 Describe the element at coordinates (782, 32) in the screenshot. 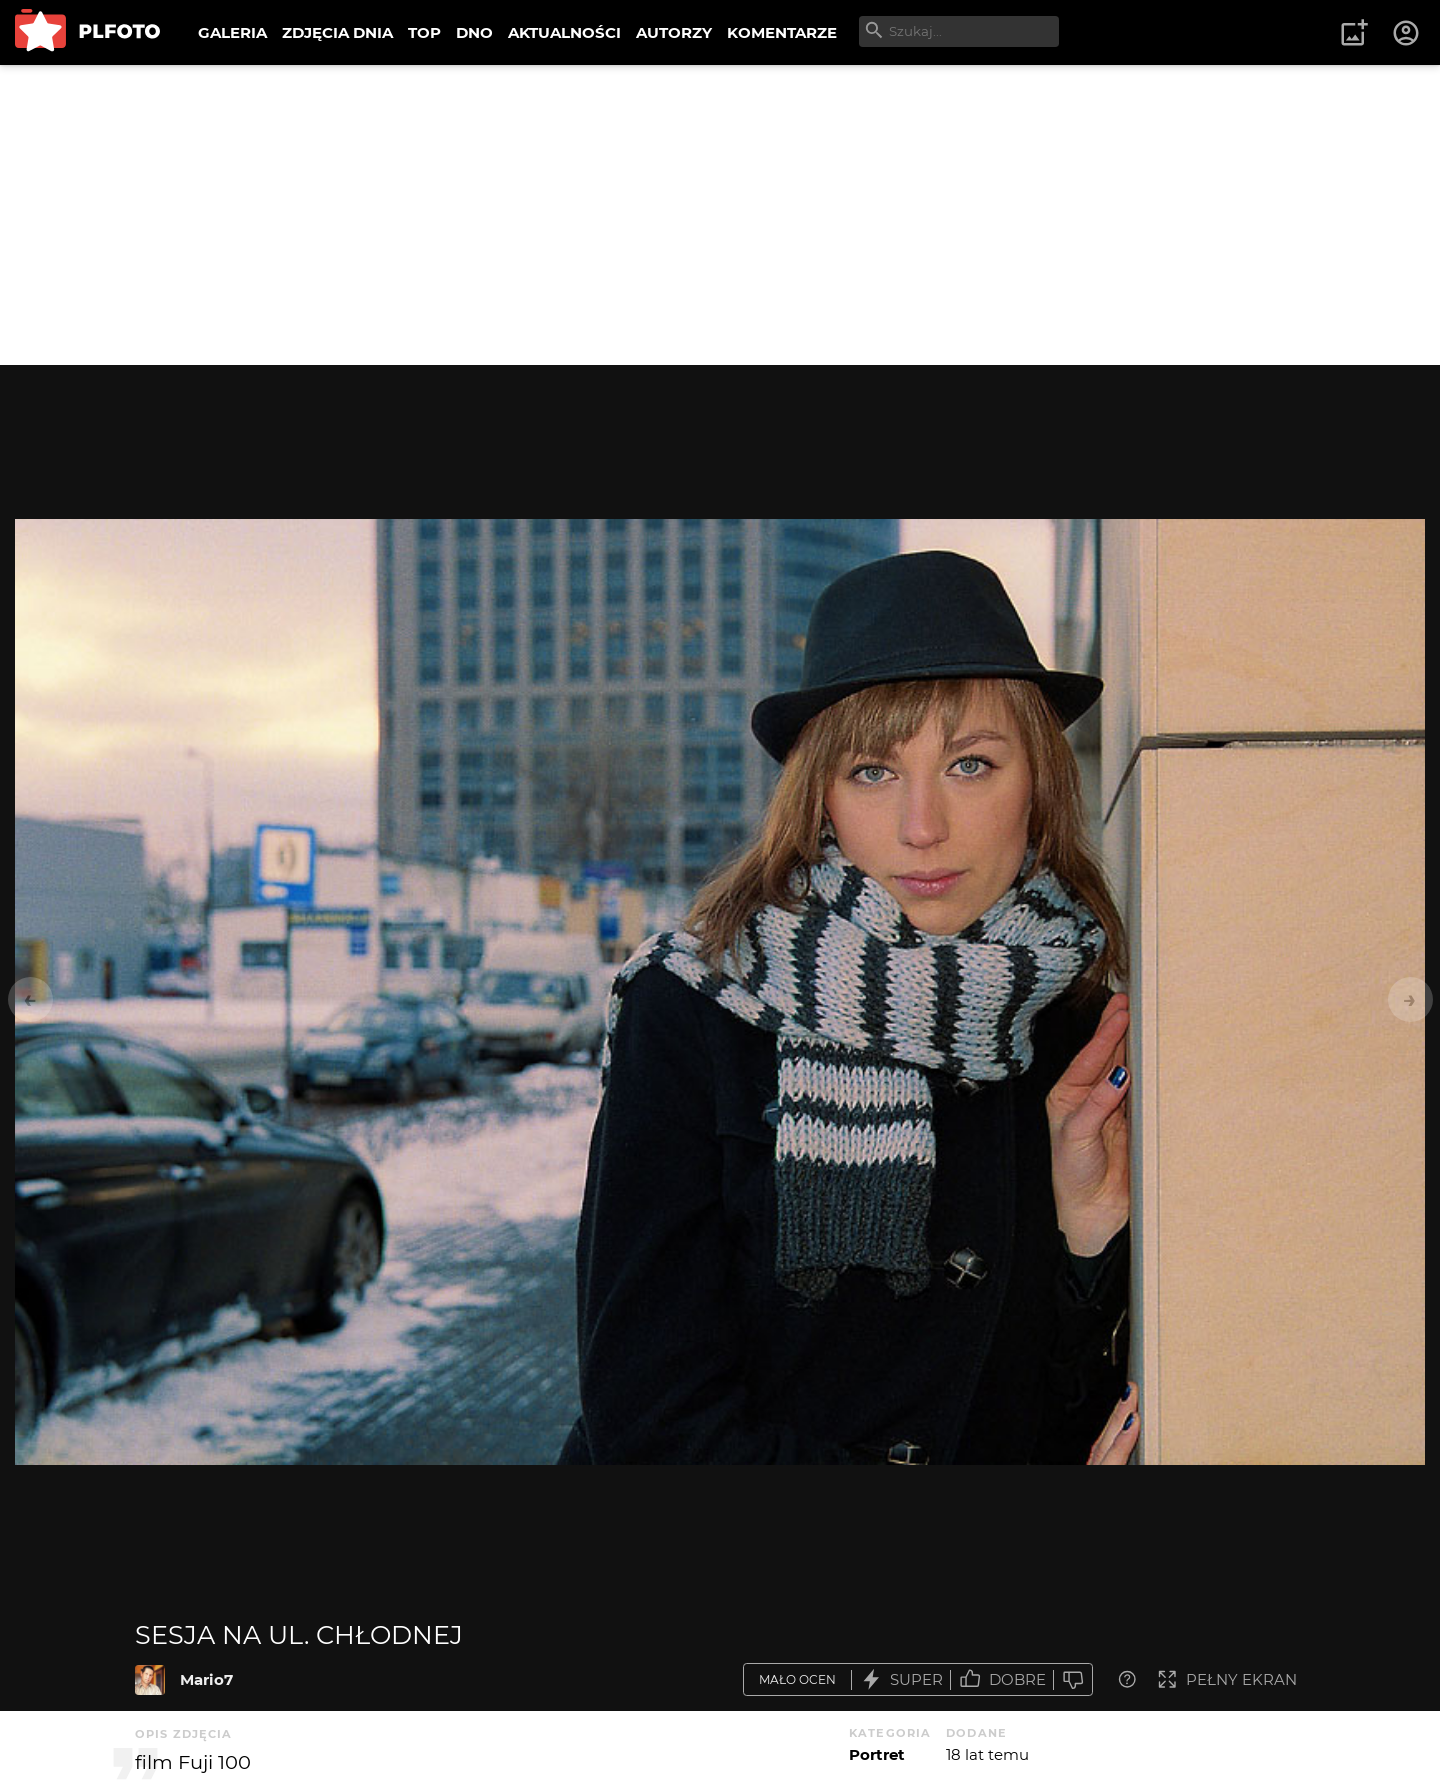

I see `KOMENTARZE [menuitem]` at that location.